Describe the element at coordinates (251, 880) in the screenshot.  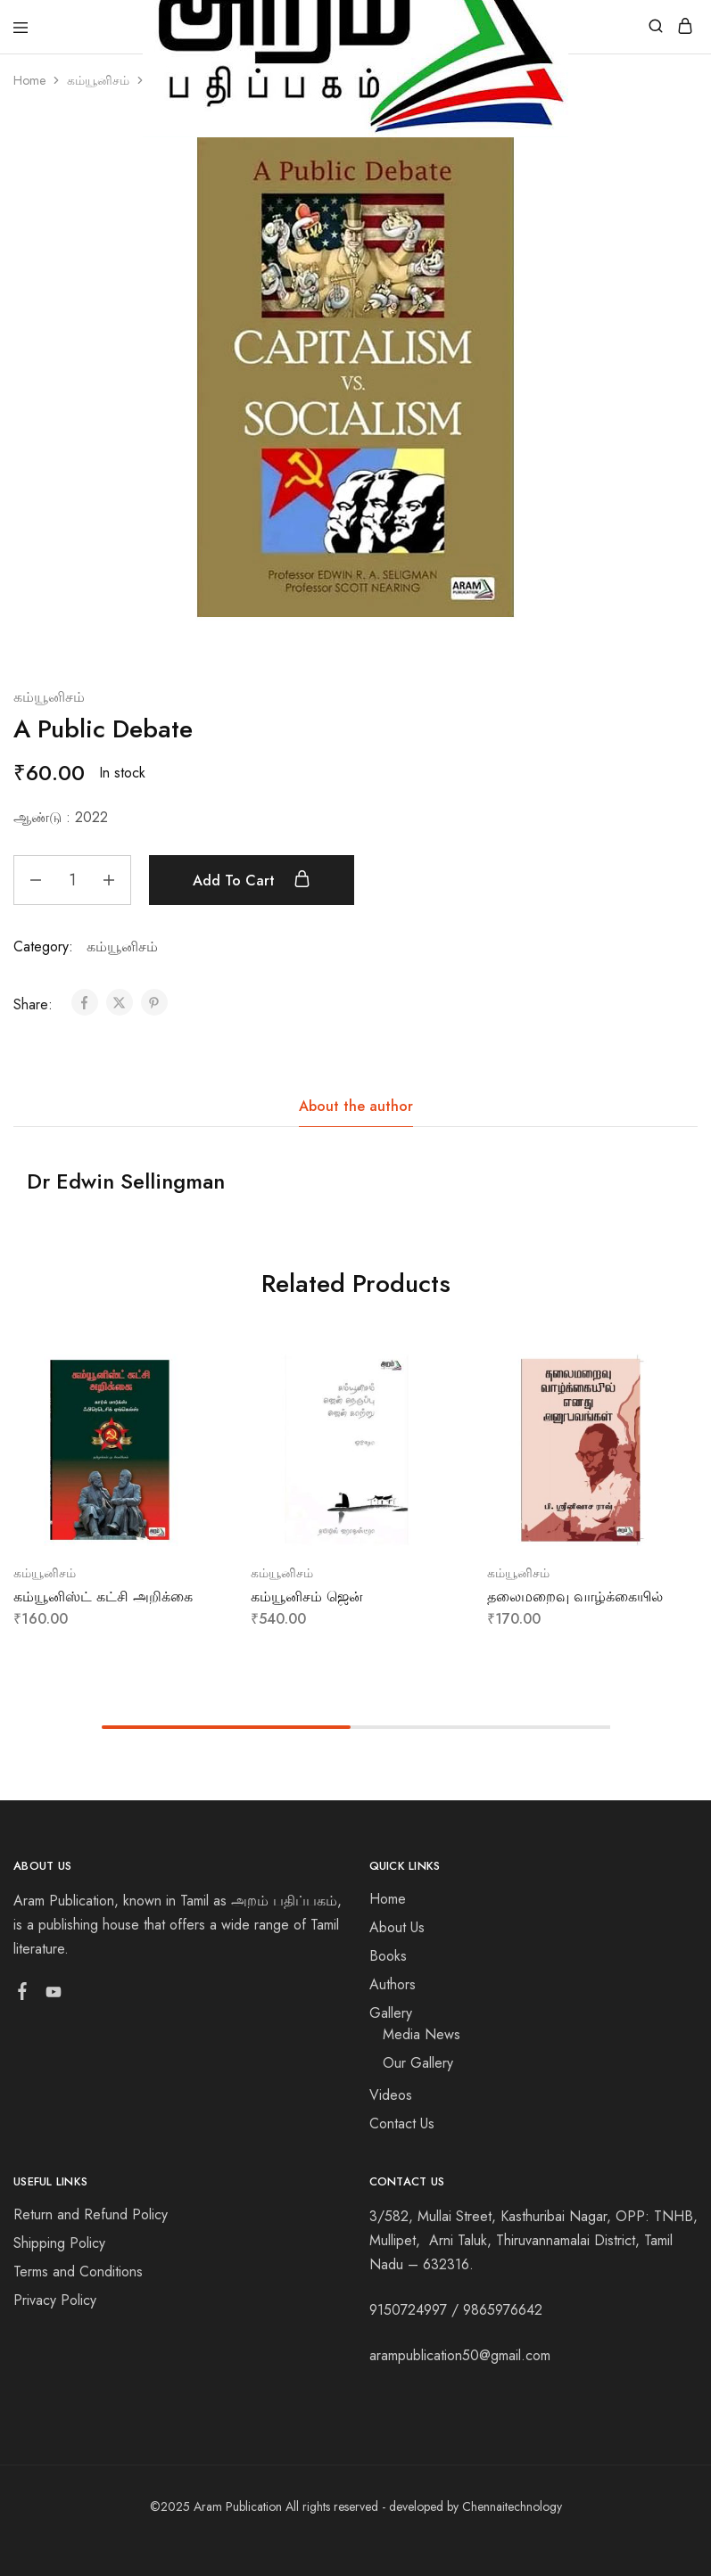
I see `Add to cart` at that location.